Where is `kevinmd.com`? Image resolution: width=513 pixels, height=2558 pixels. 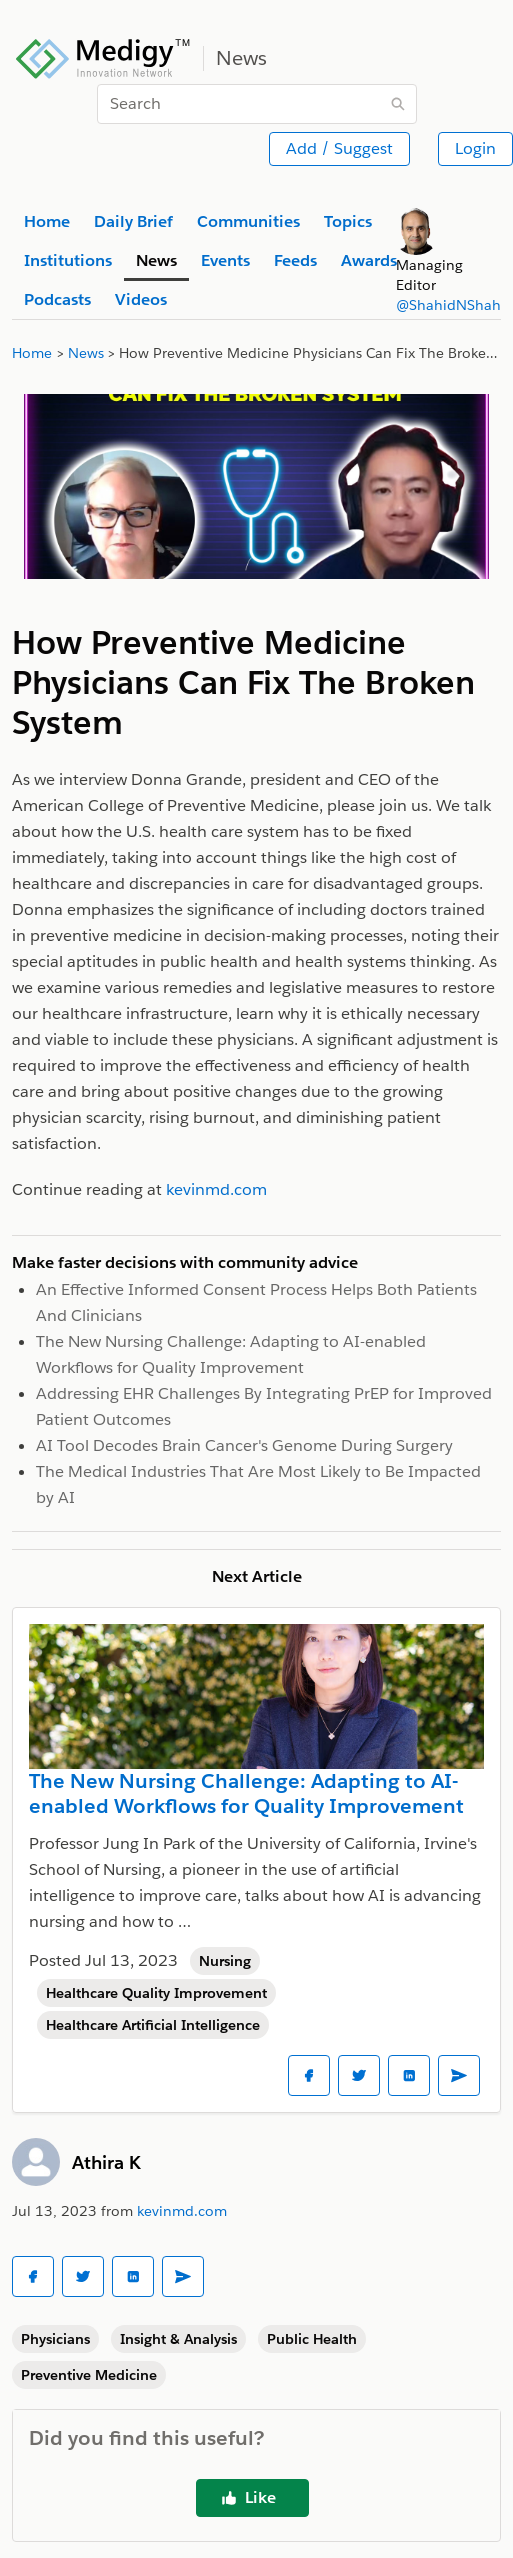 kevinmd.com is located at coordinates (182, 2211).